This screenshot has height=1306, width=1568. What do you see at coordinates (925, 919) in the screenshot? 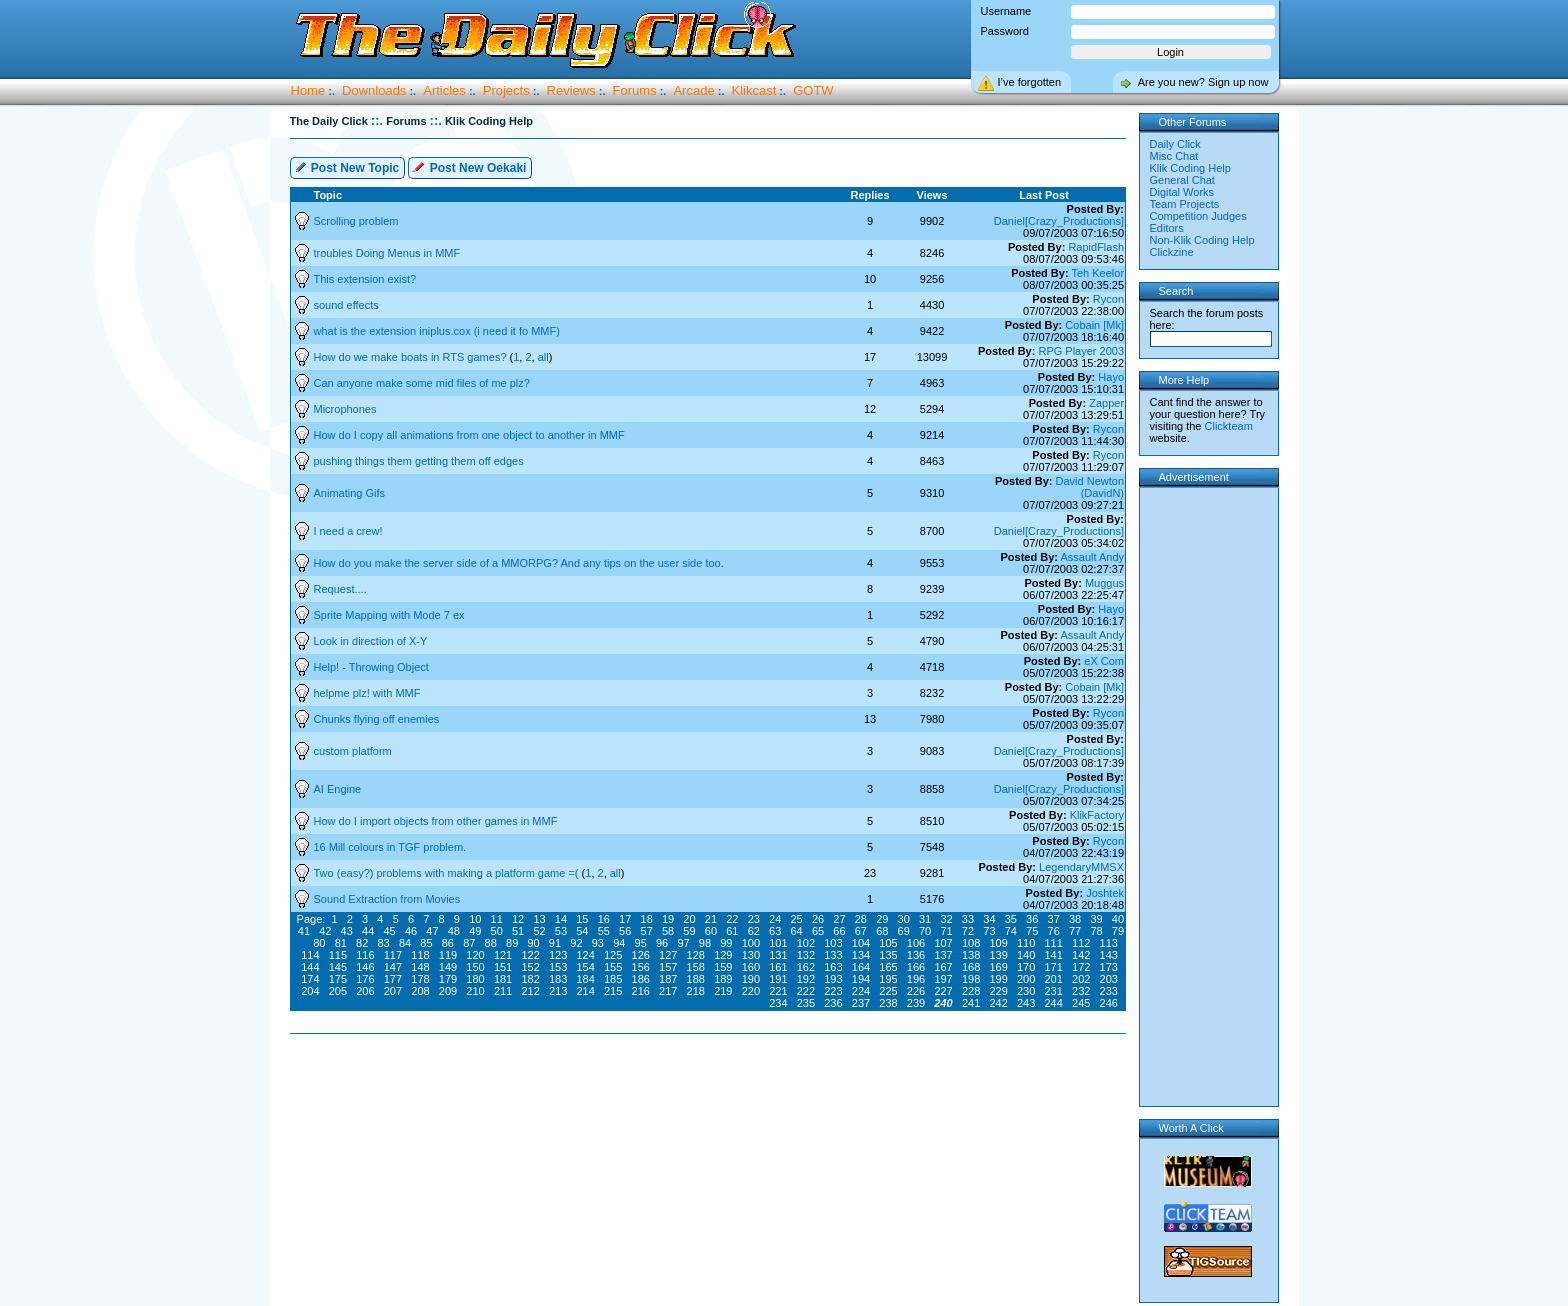
I see `31` at bounding box center [925, 919].